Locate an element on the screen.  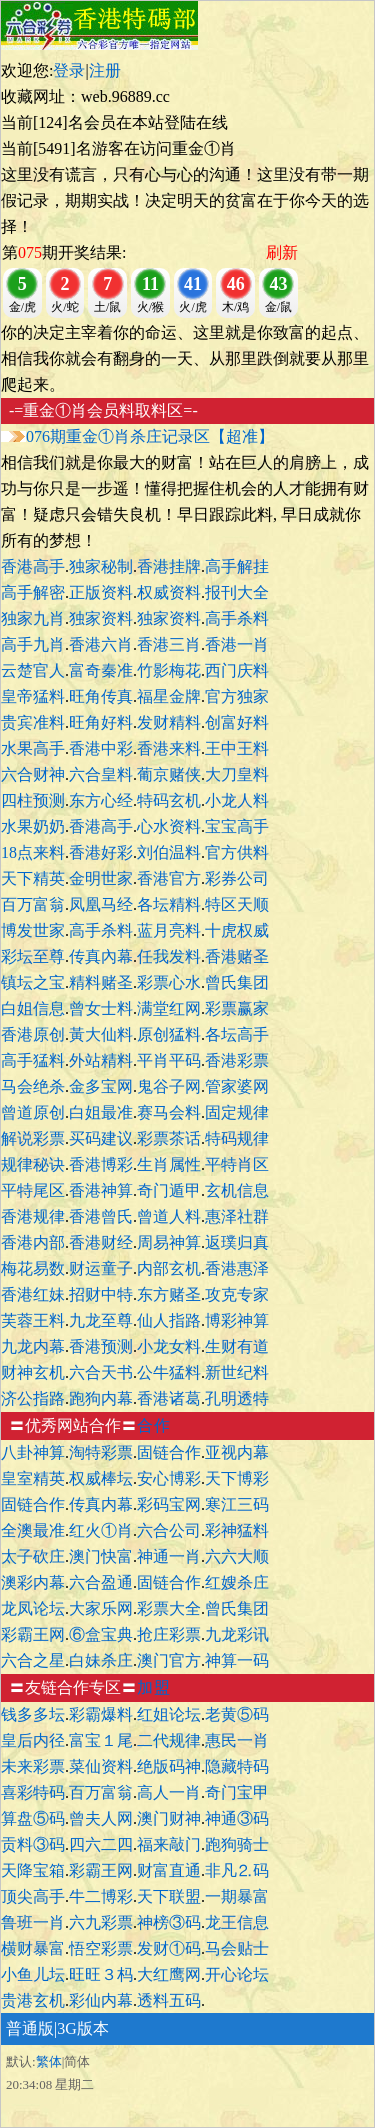
小龙人料 is located at coordinates (237, 800).